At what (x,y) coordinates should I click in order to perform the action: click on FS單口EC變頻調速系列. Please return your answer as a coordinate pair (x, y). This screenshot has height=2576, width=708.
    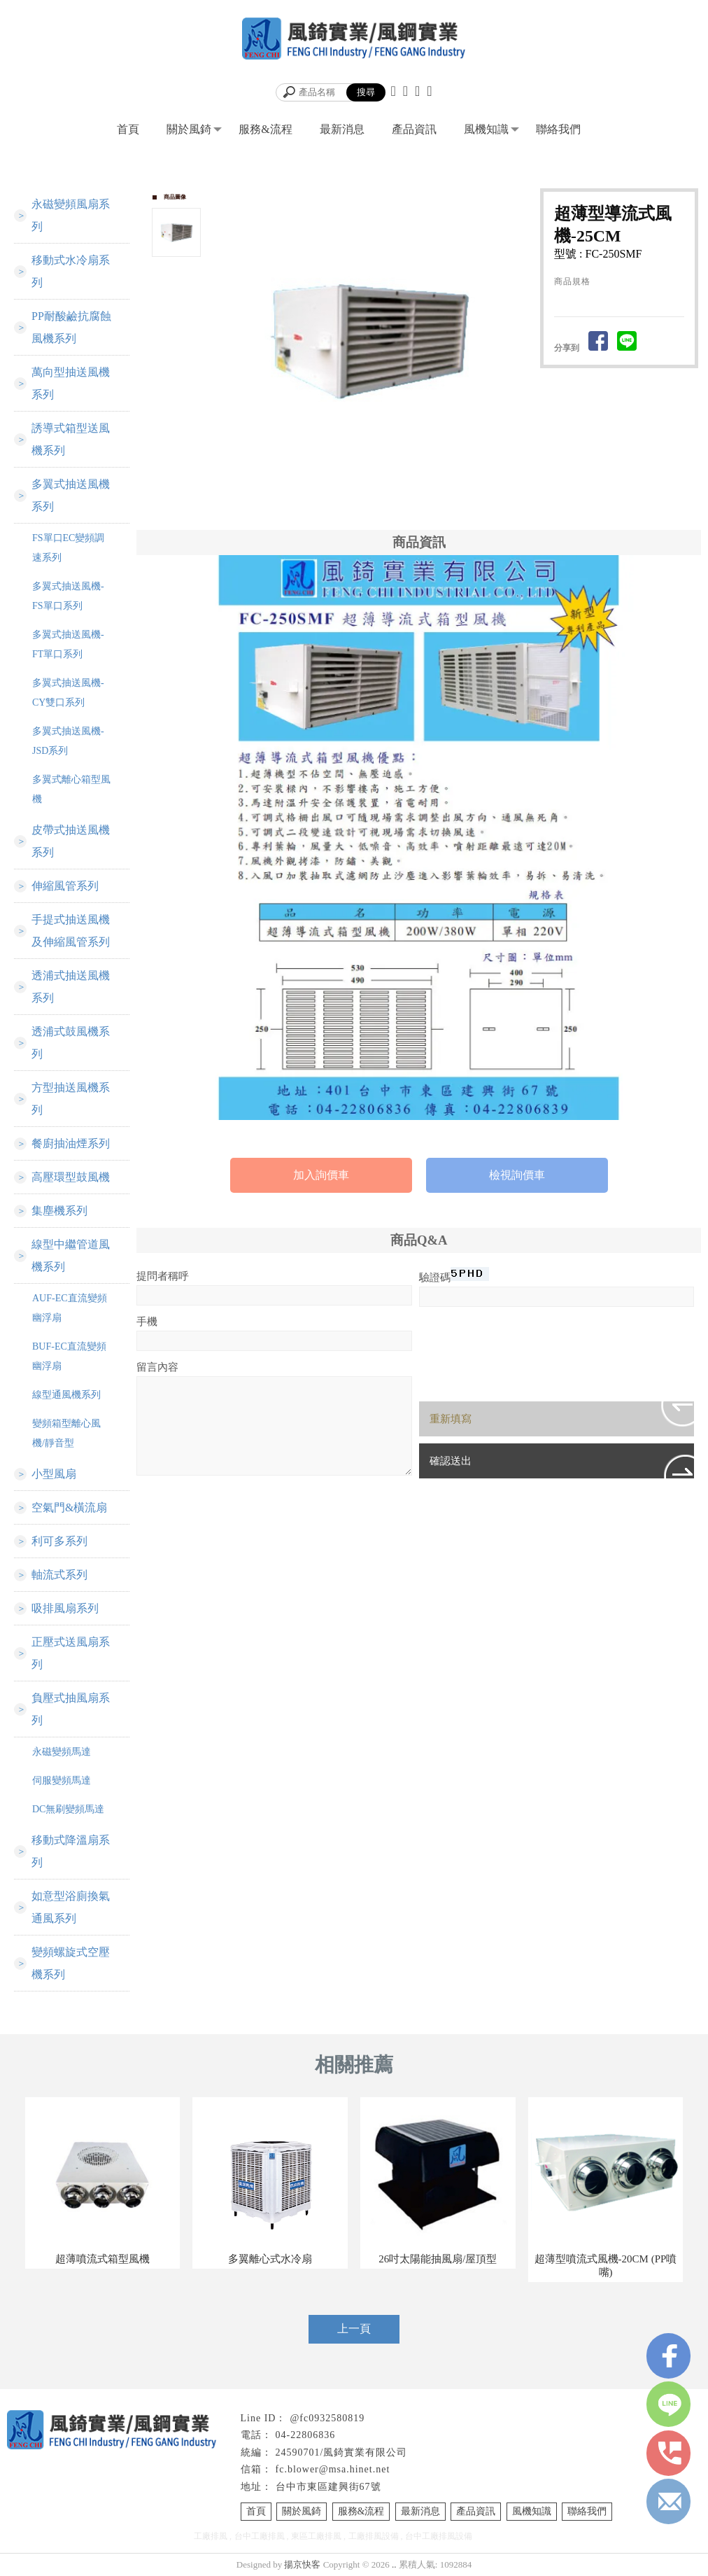
    Looking at the image, I should click on (68, 548).